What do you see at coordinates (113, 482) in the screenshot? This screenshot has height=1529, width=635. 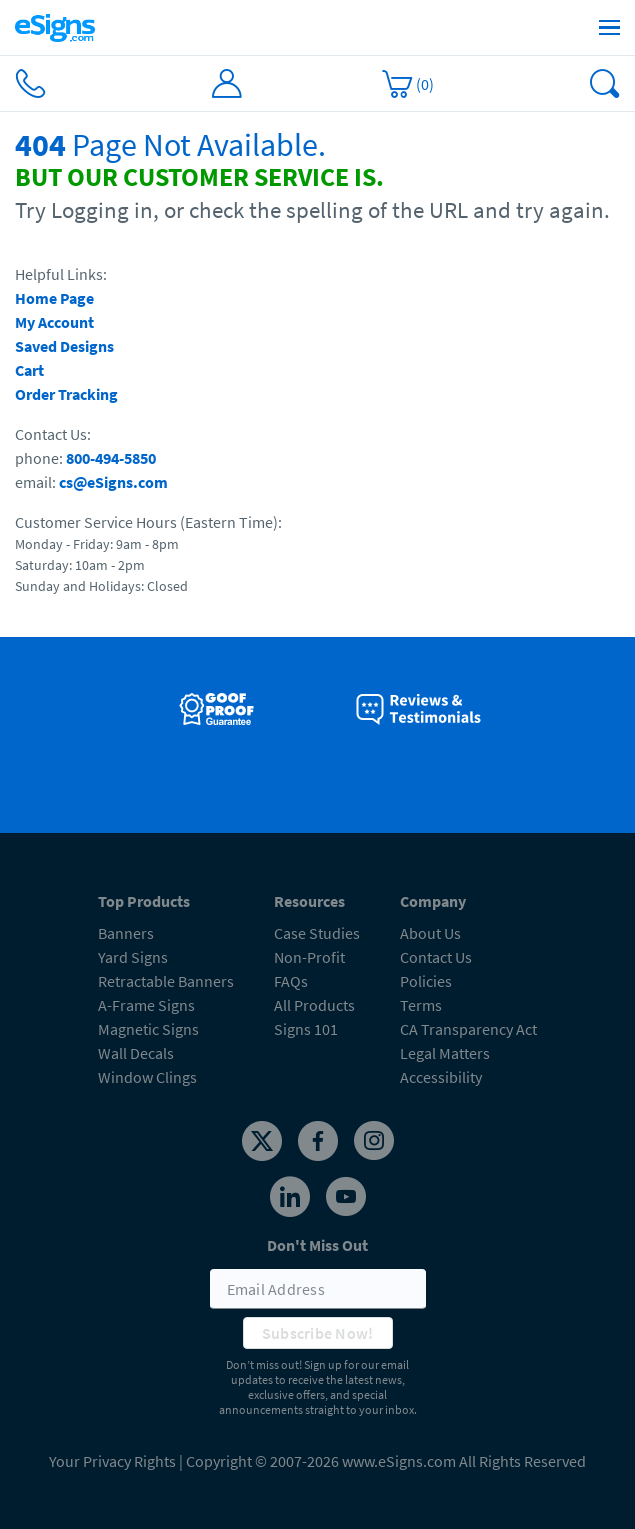 I see `cs@eSigns.com` at bounding box center [113, 482].